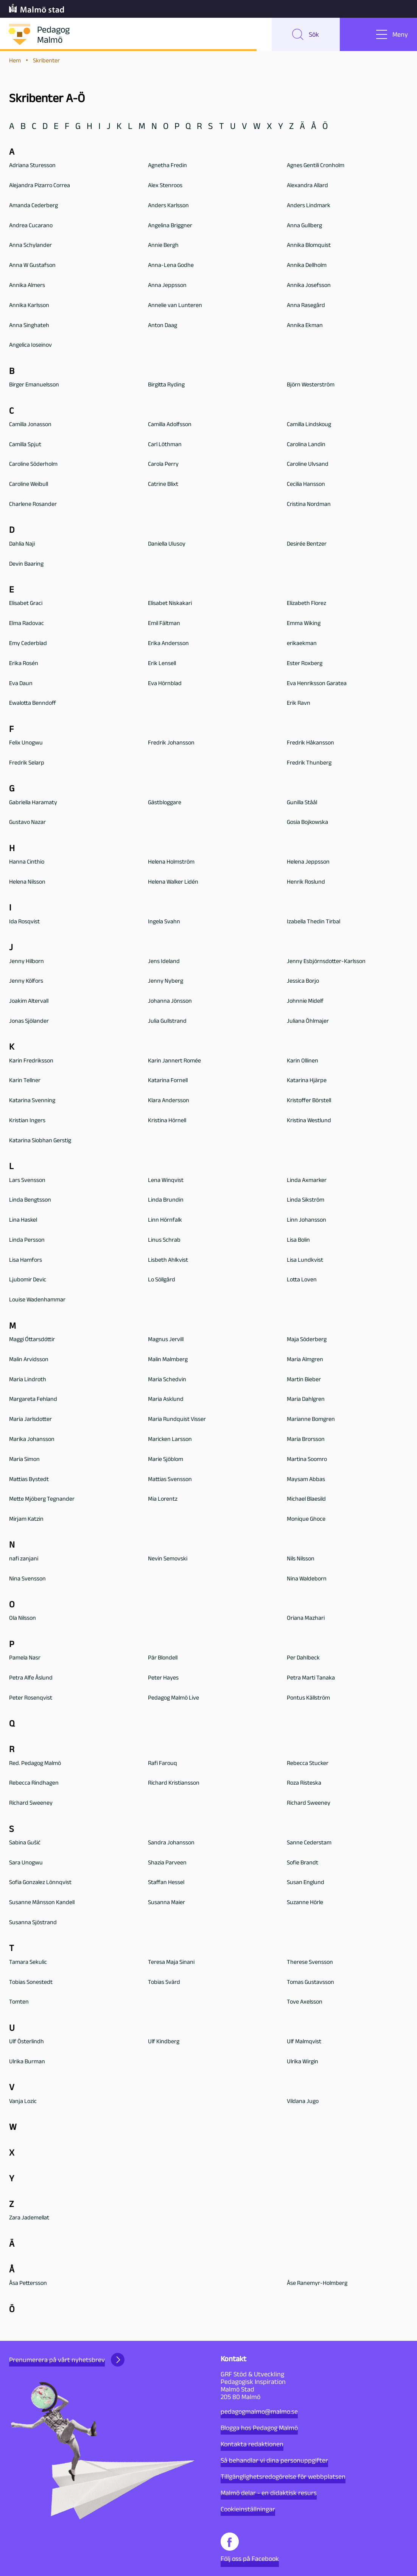 This screenshot has width=417, height=2576. Describe the element at coordinates (26, 862) in the screenshot. I see `Hanna Cinthio` at that location.